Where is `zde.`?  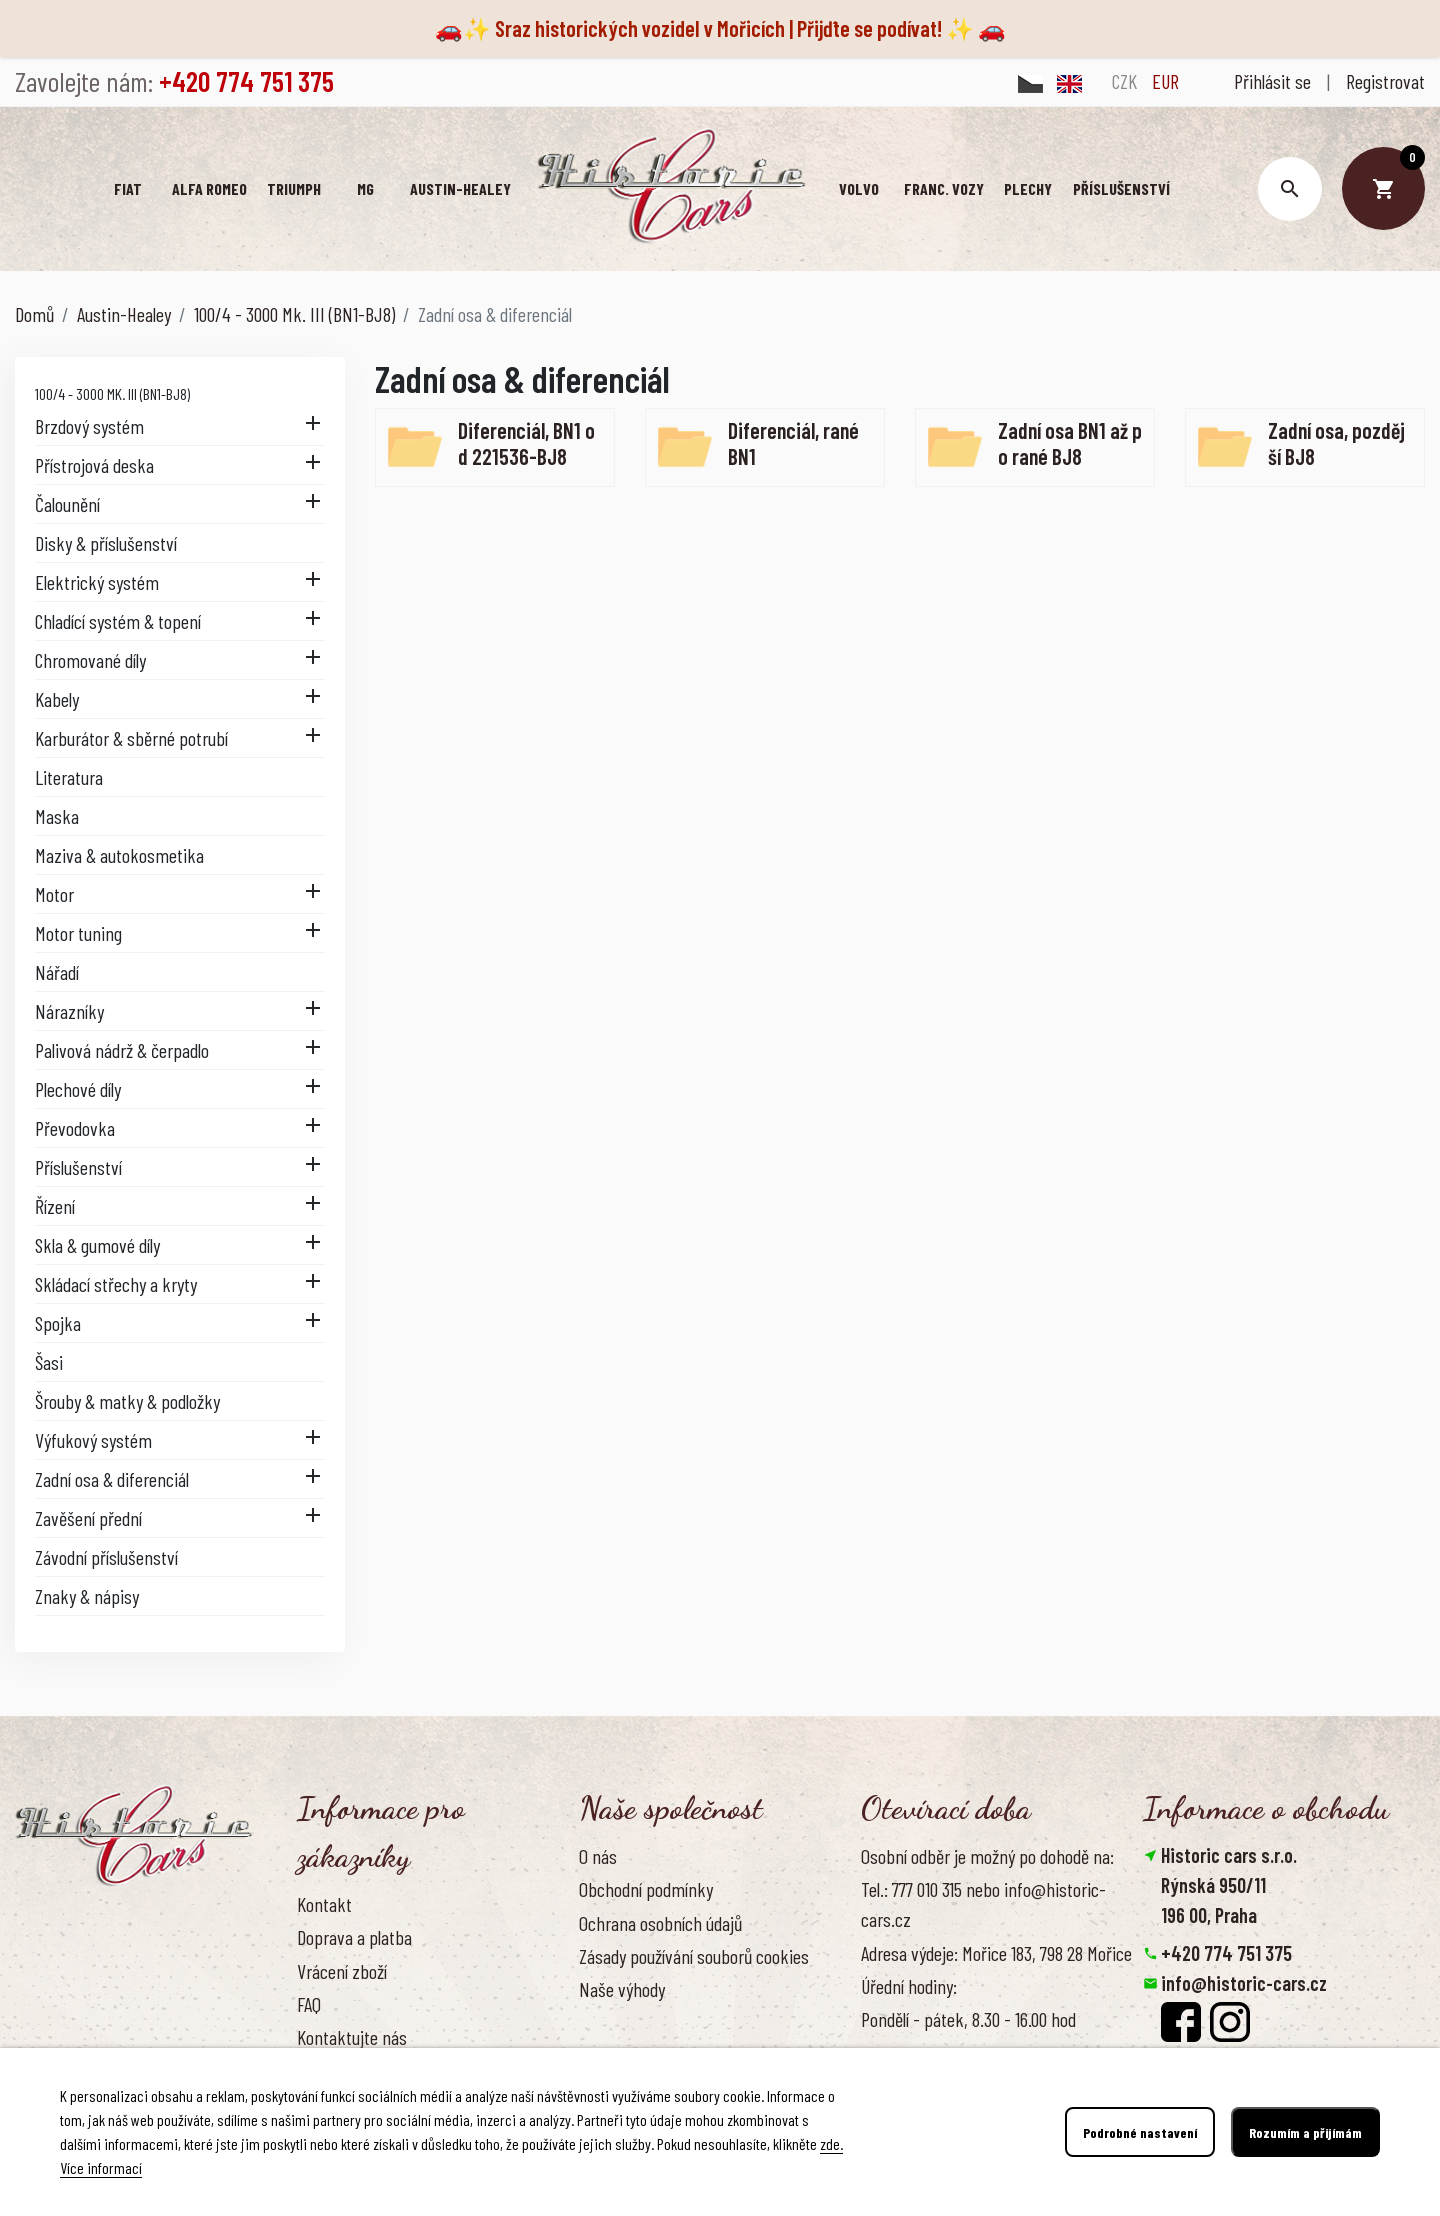
zde. is located at coordinates (831, 2143).